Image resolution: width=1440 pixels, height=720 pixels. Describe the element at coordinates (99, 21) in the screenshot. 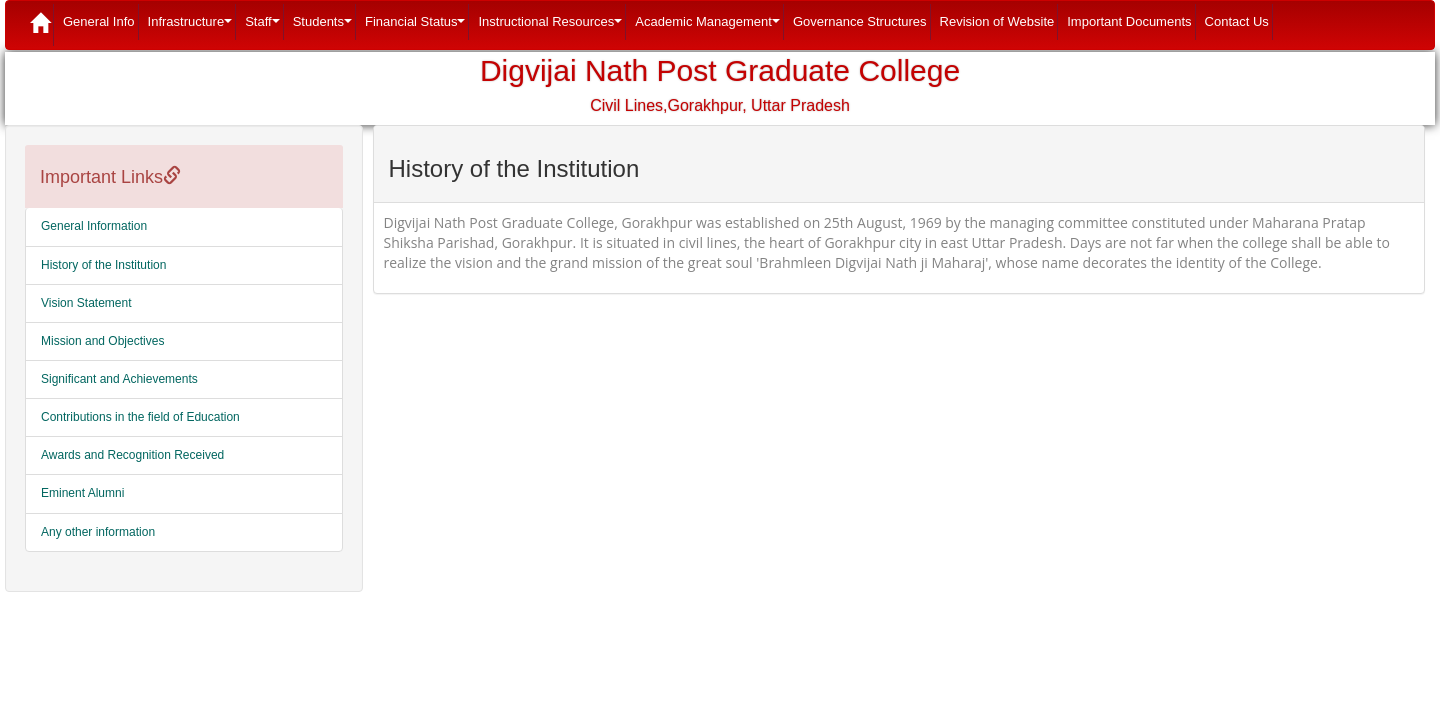

I see `General Info` at that location.